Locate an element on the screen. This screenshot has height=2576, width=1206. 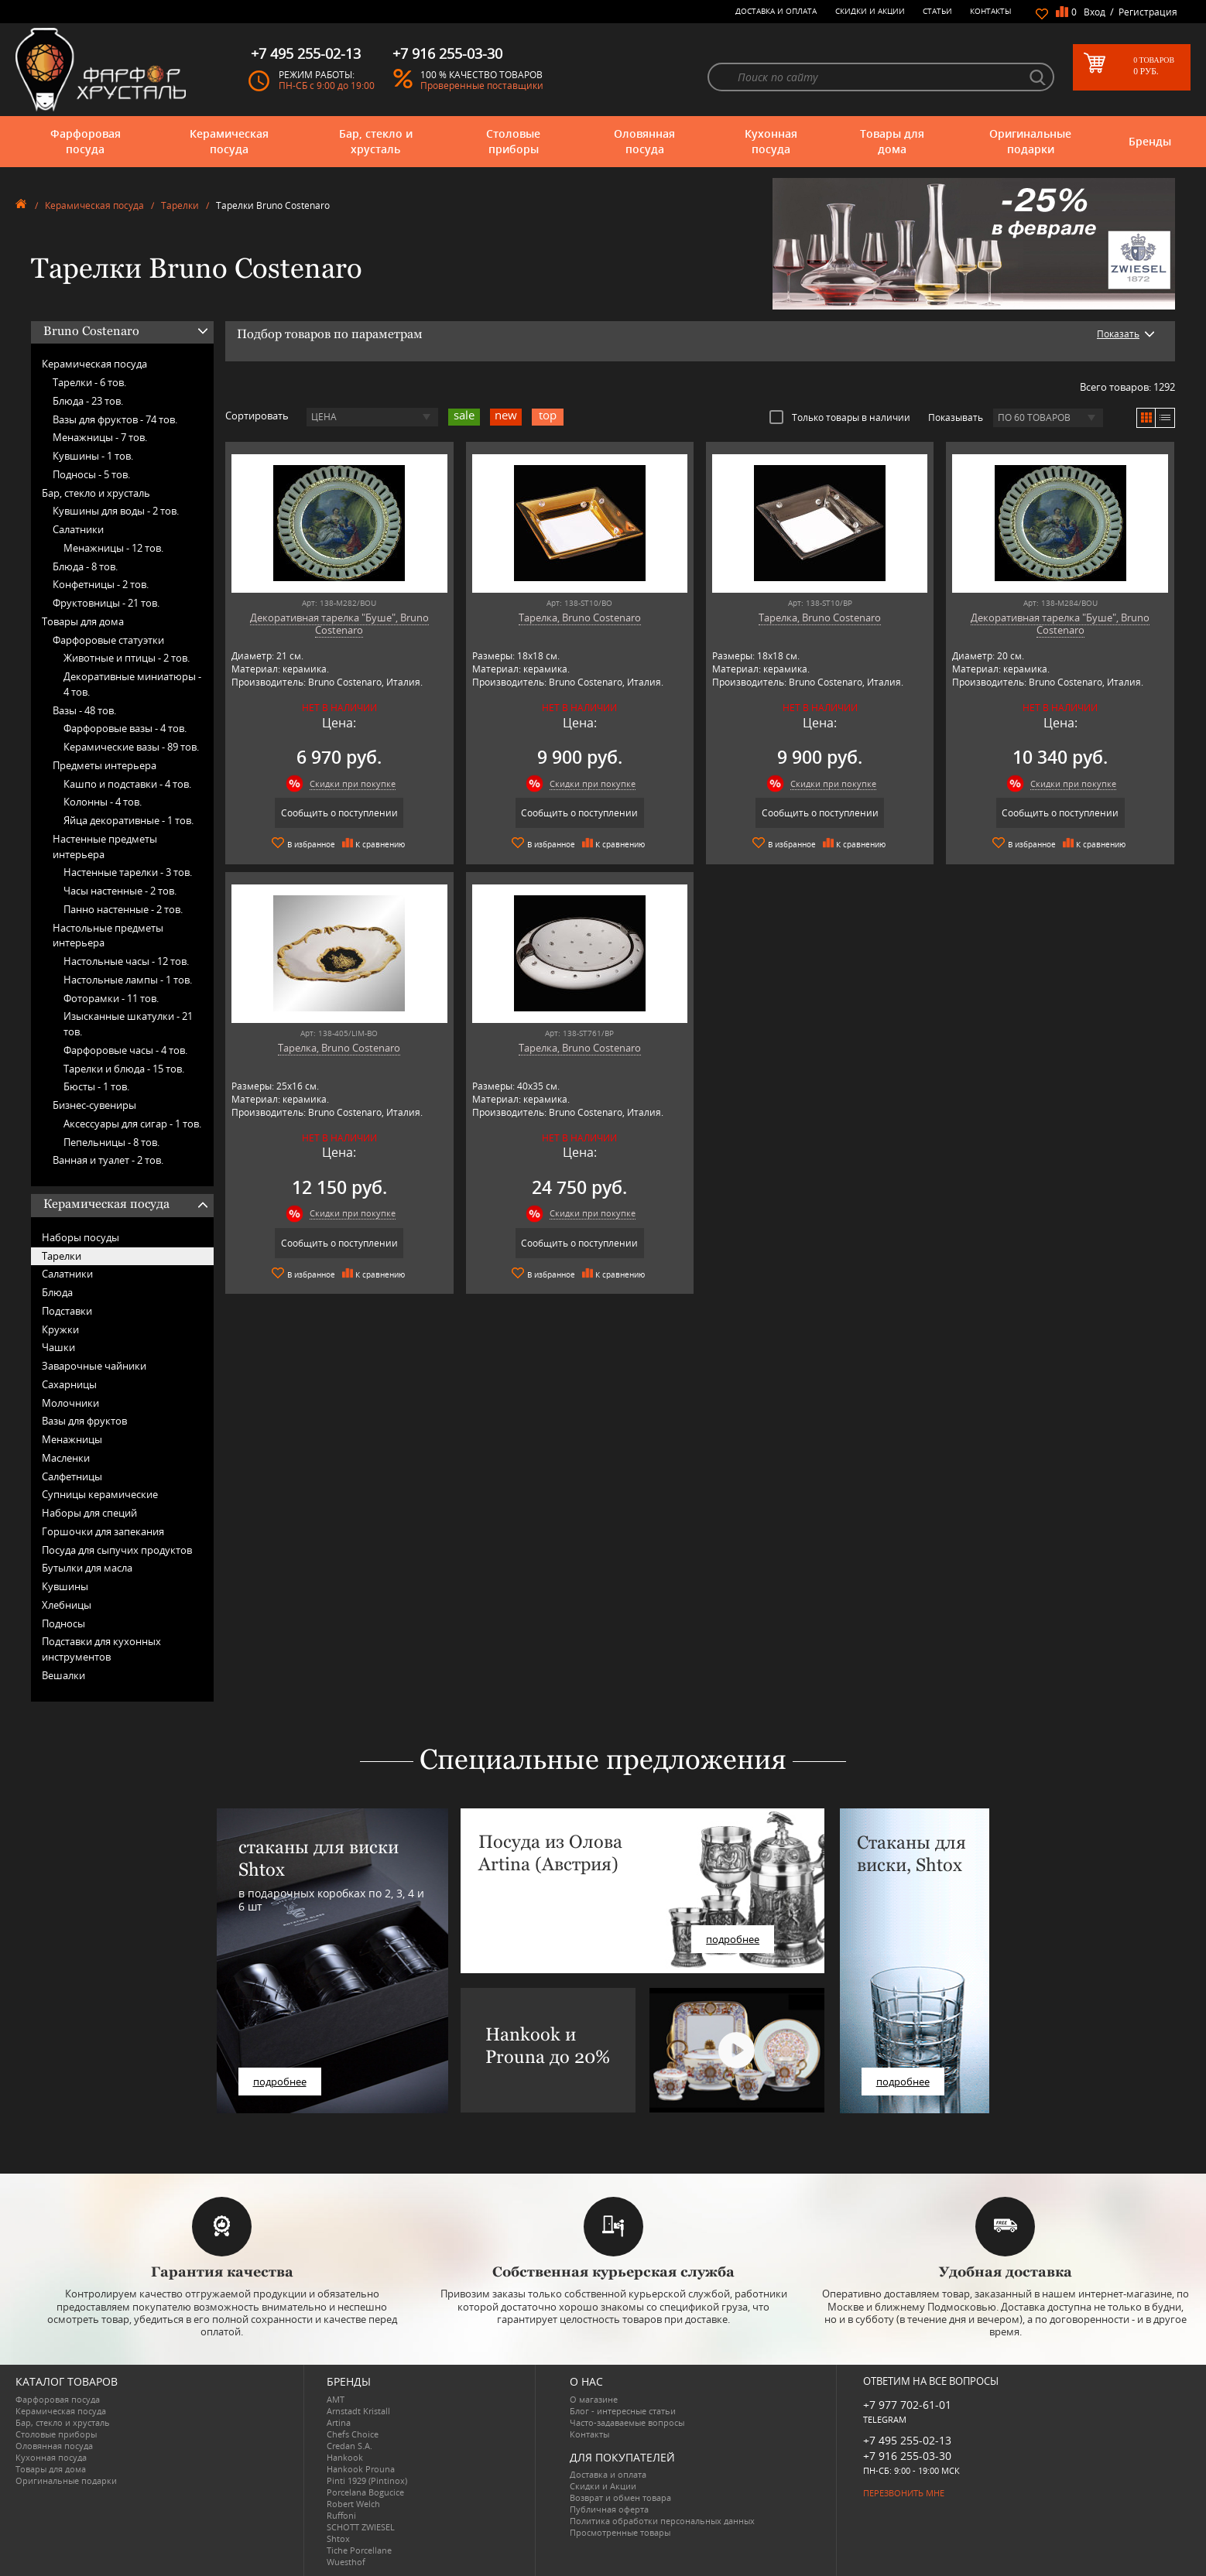
Возврат и обмен товара is located at coordinates (620, 2497).